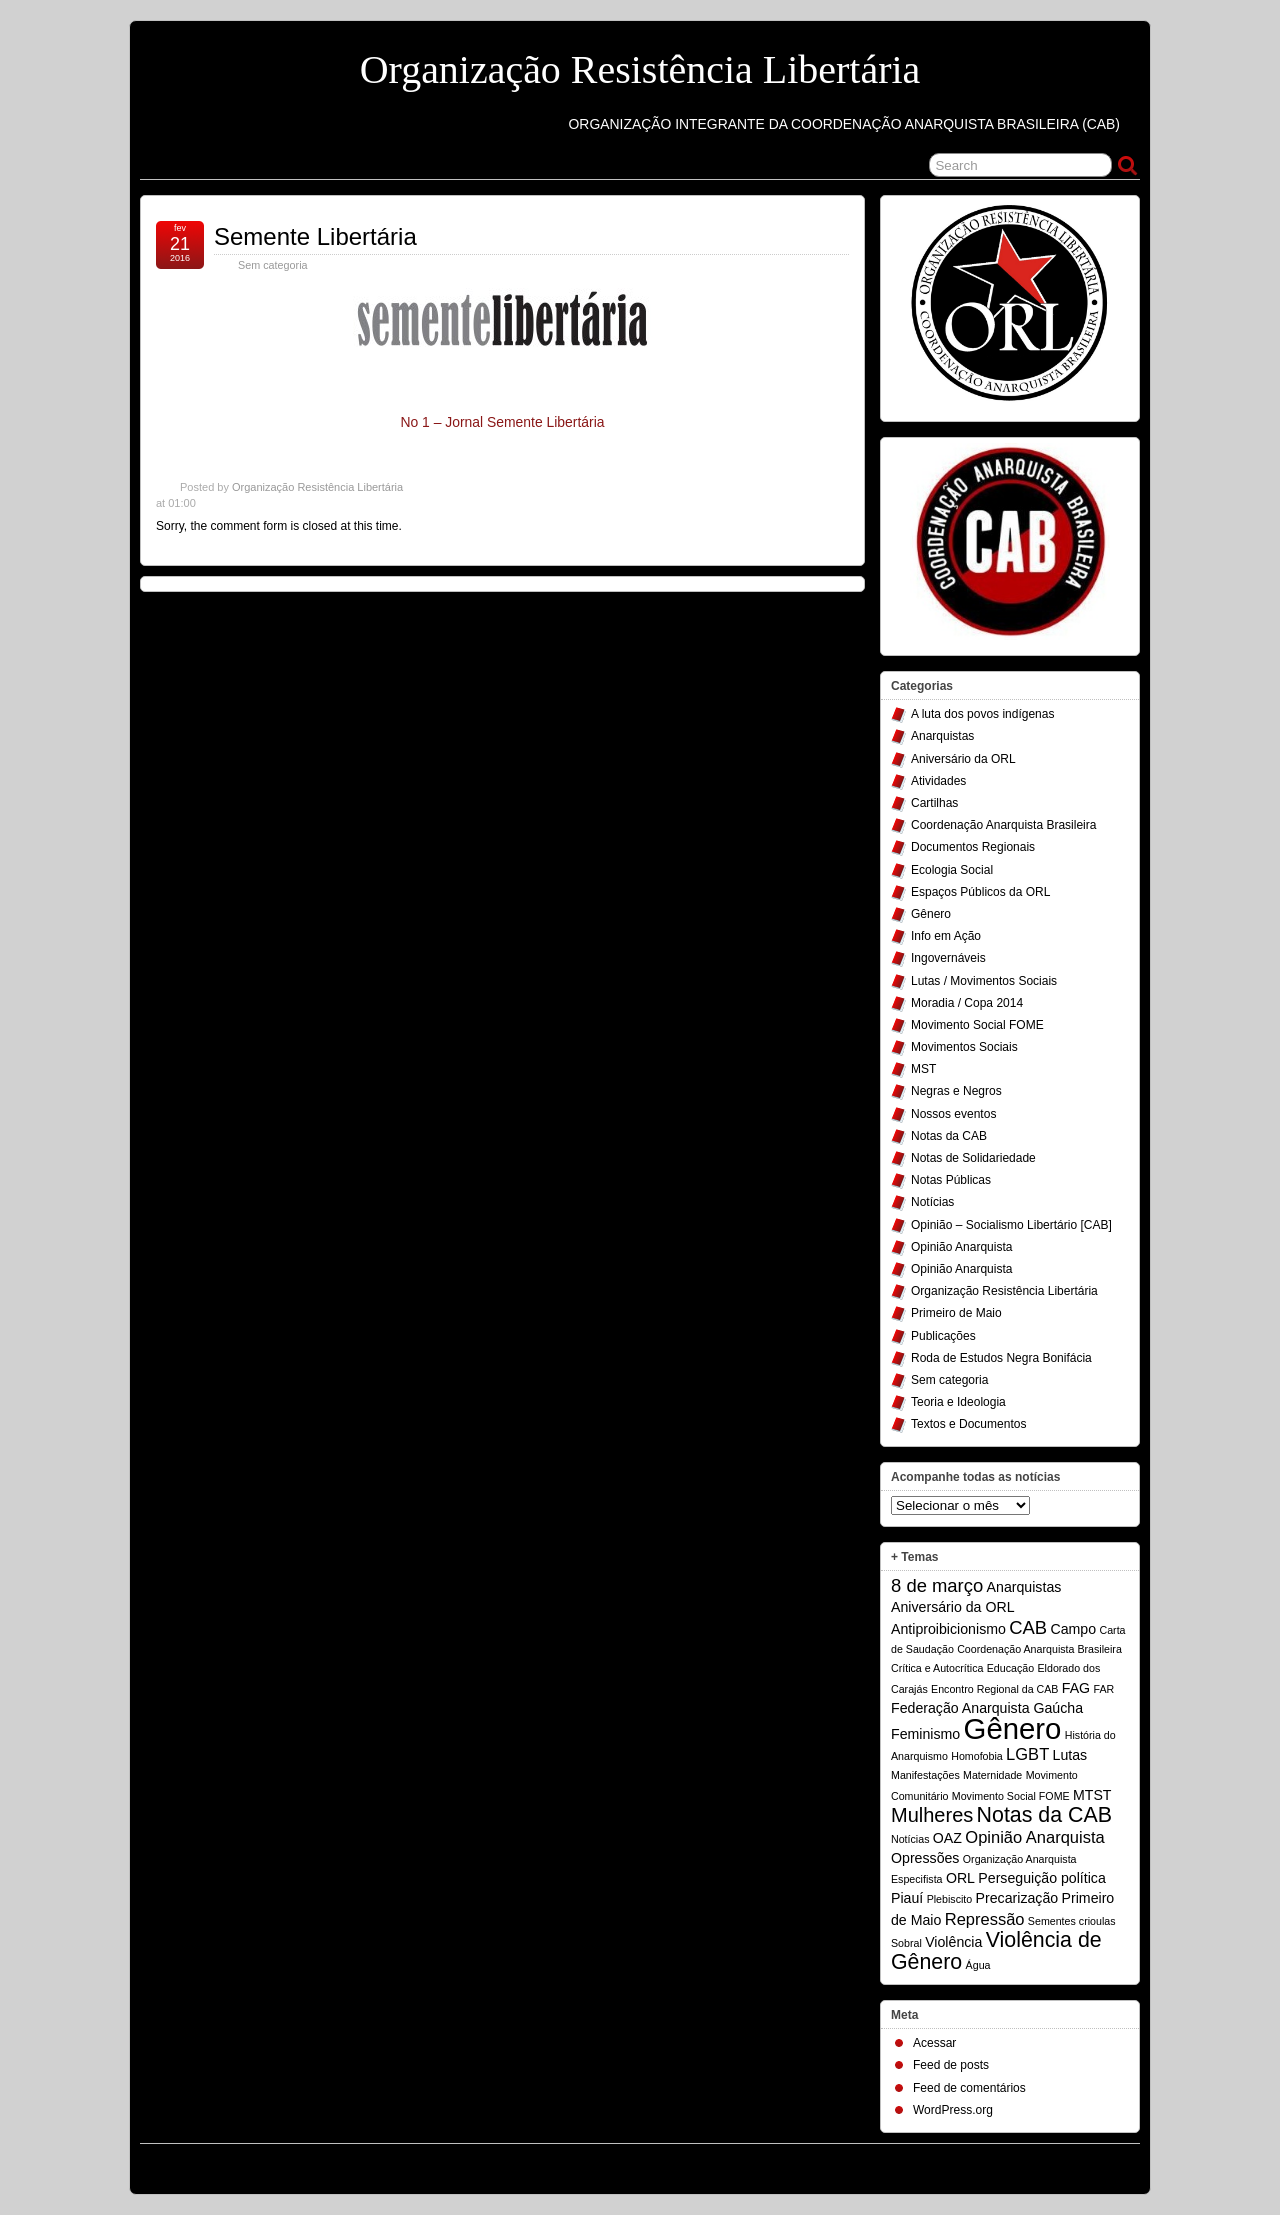 The height and width of the screenshot is (2215, 1280). Describe the element at coordinates (942, 736) in the screenshot. I see `Anarquistas` at that location.